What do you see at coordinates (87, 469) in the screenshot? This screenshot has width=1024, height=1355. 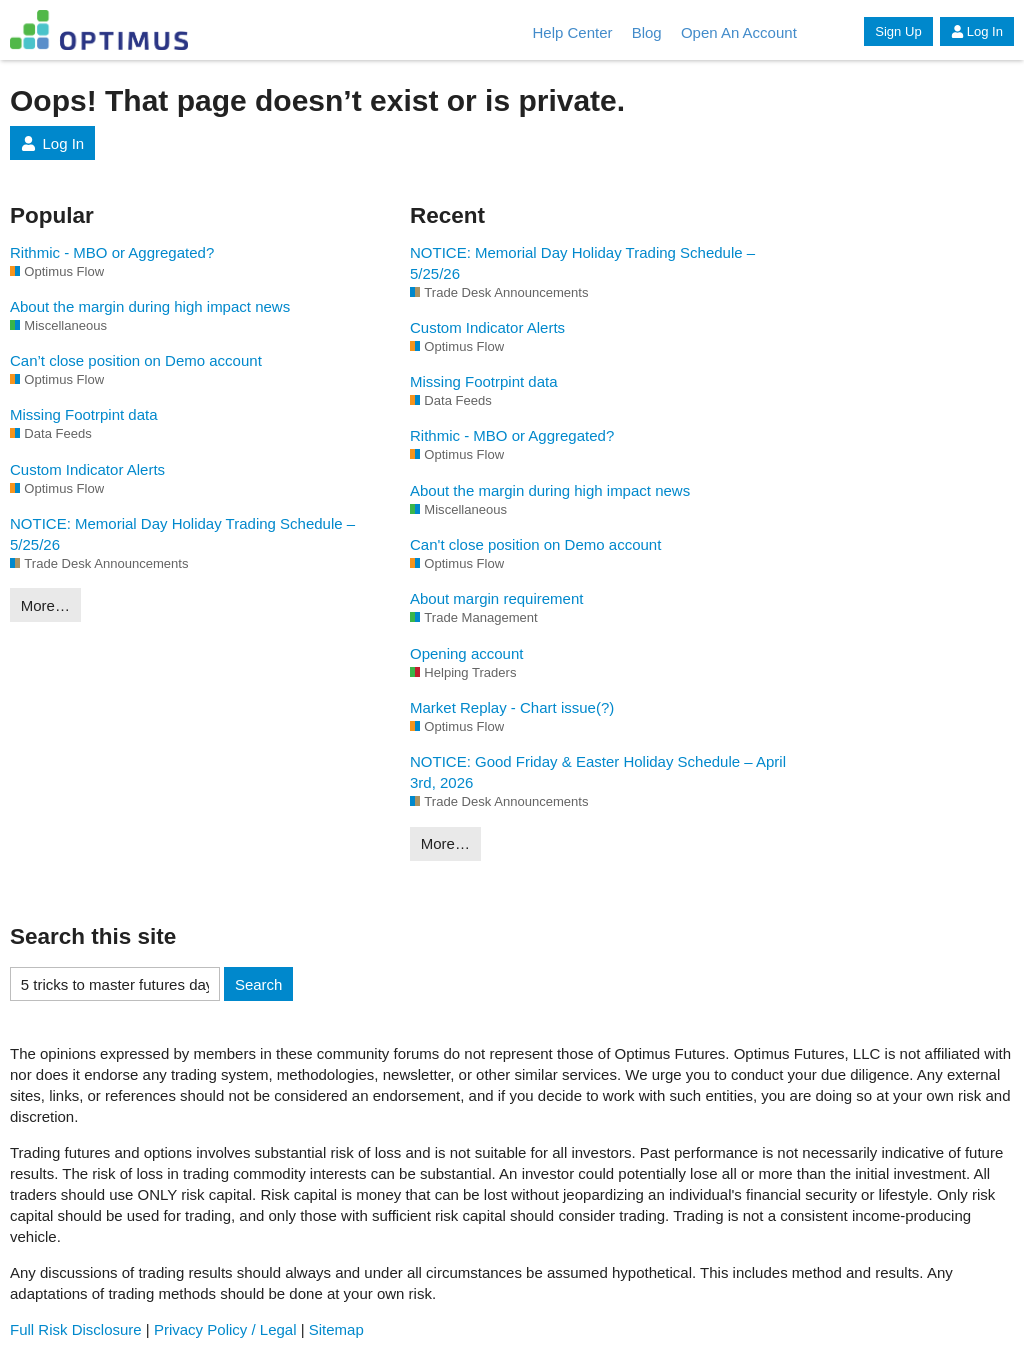 I see `Custom Indicator Alerts` at bounding box center [87, 469].